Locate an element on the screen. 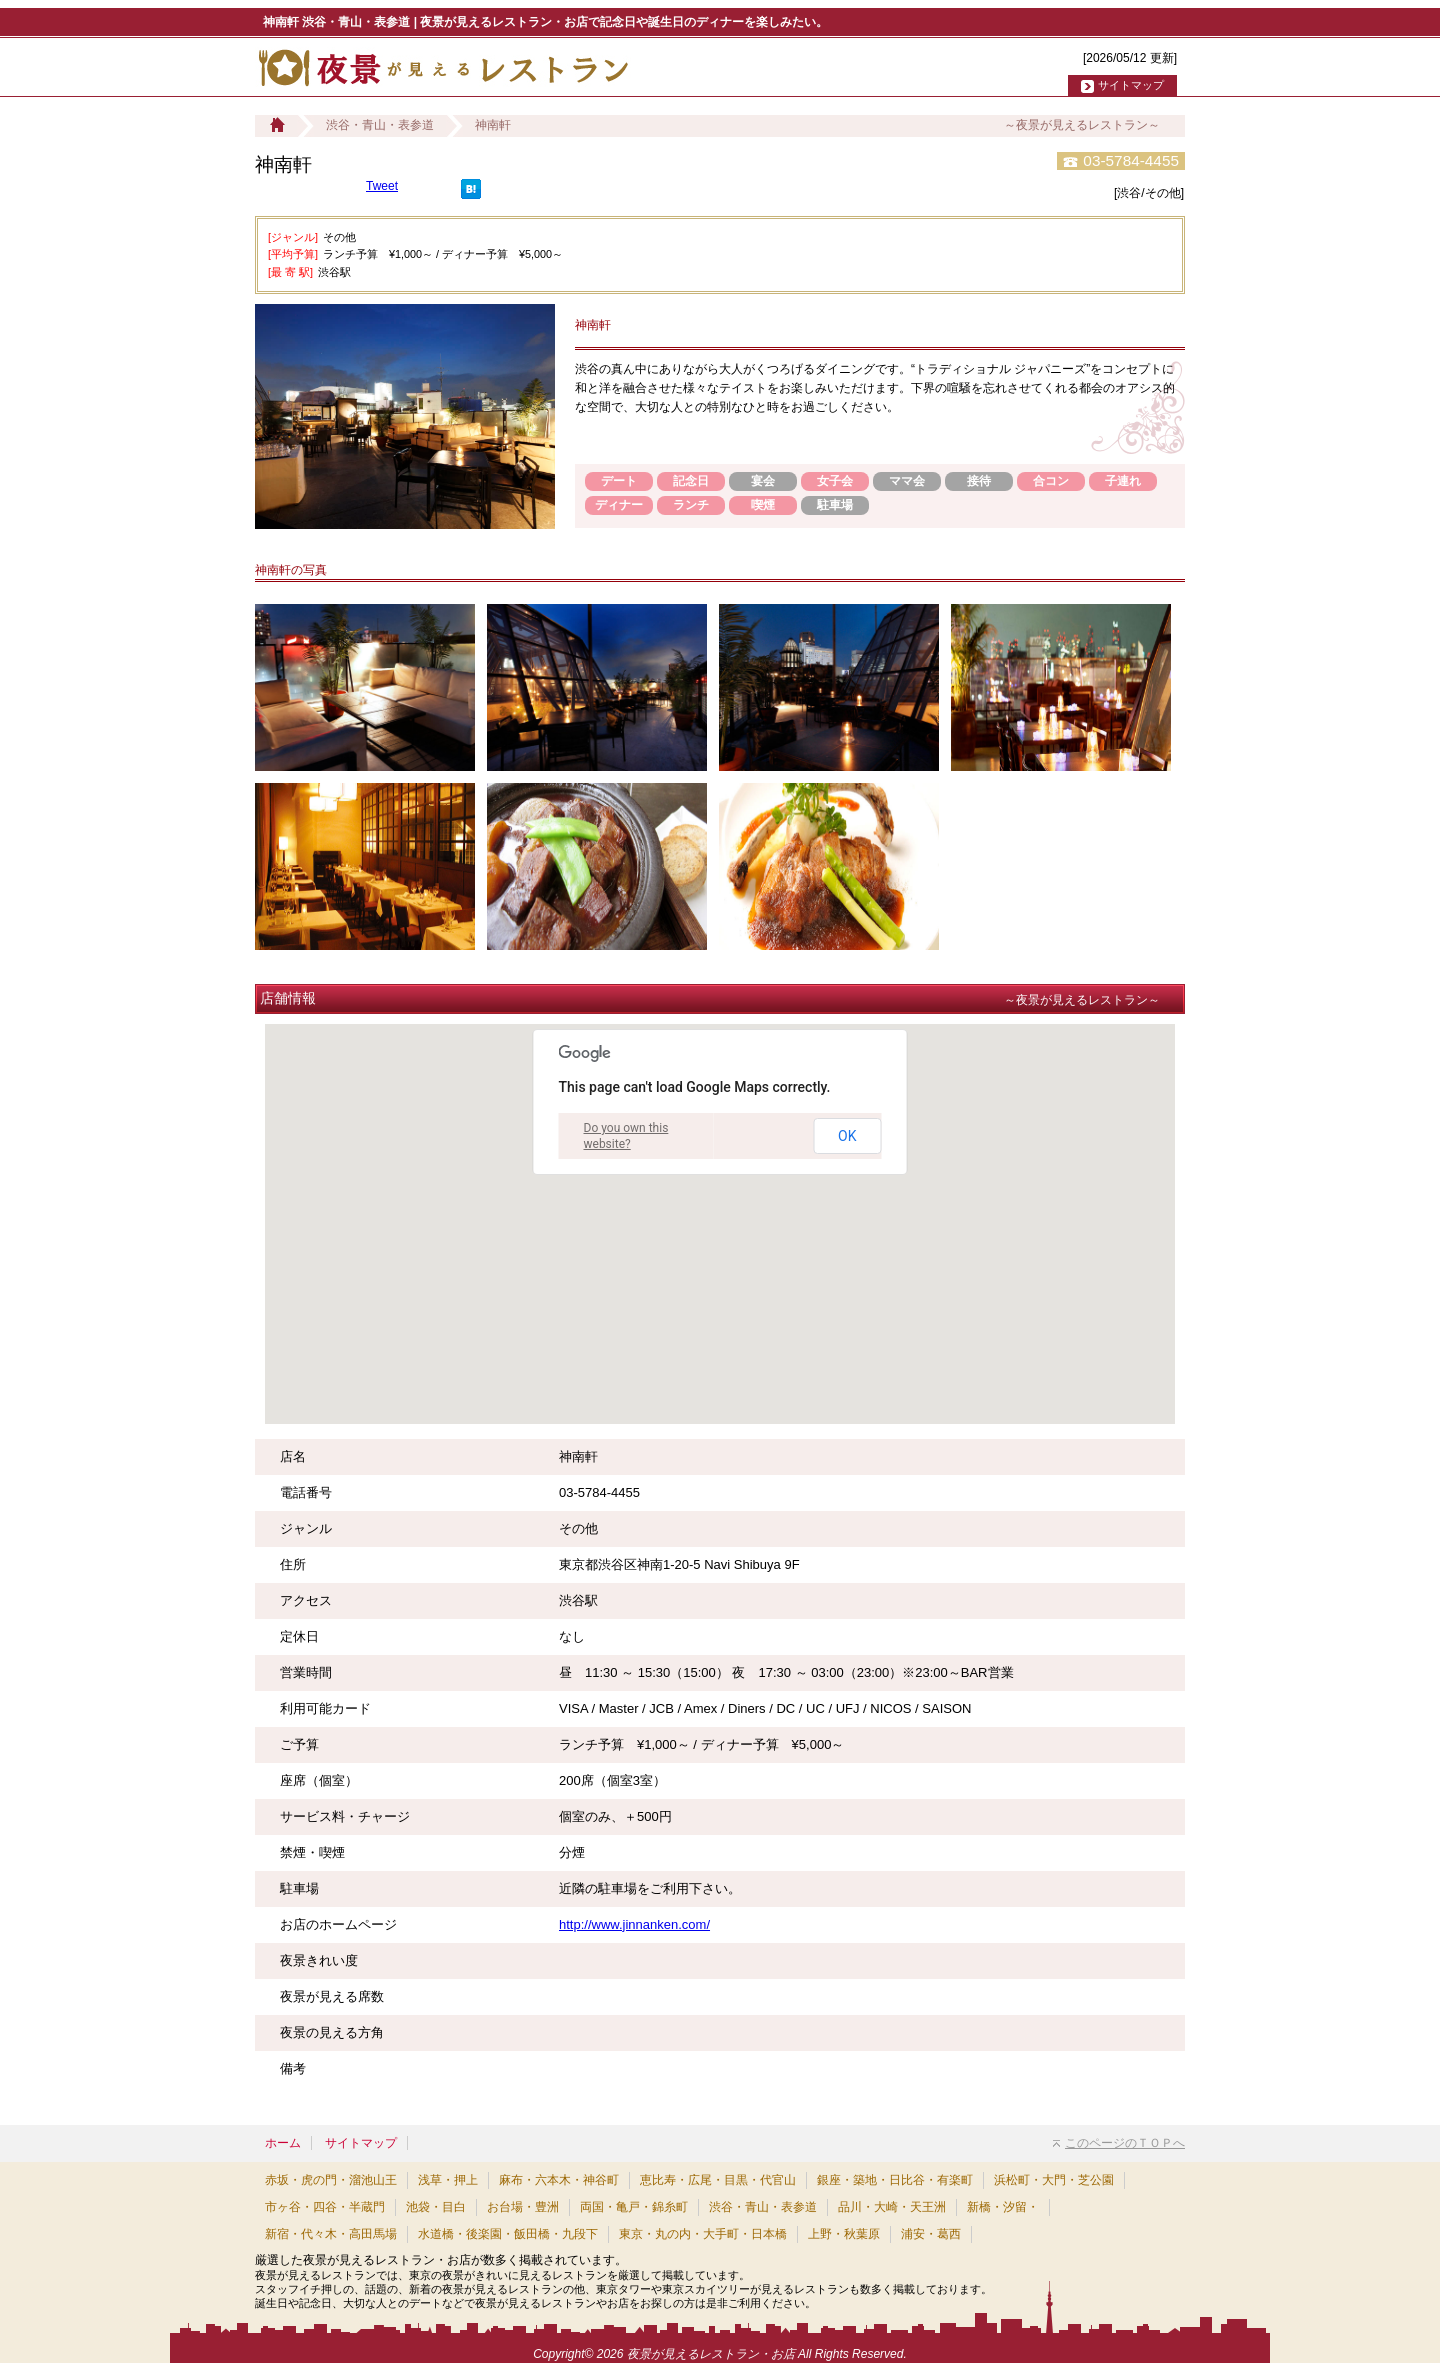 This screenshot has width=1440, height=2363. 品川・大崎・天王洲 is located at coordinates (892, 2207).